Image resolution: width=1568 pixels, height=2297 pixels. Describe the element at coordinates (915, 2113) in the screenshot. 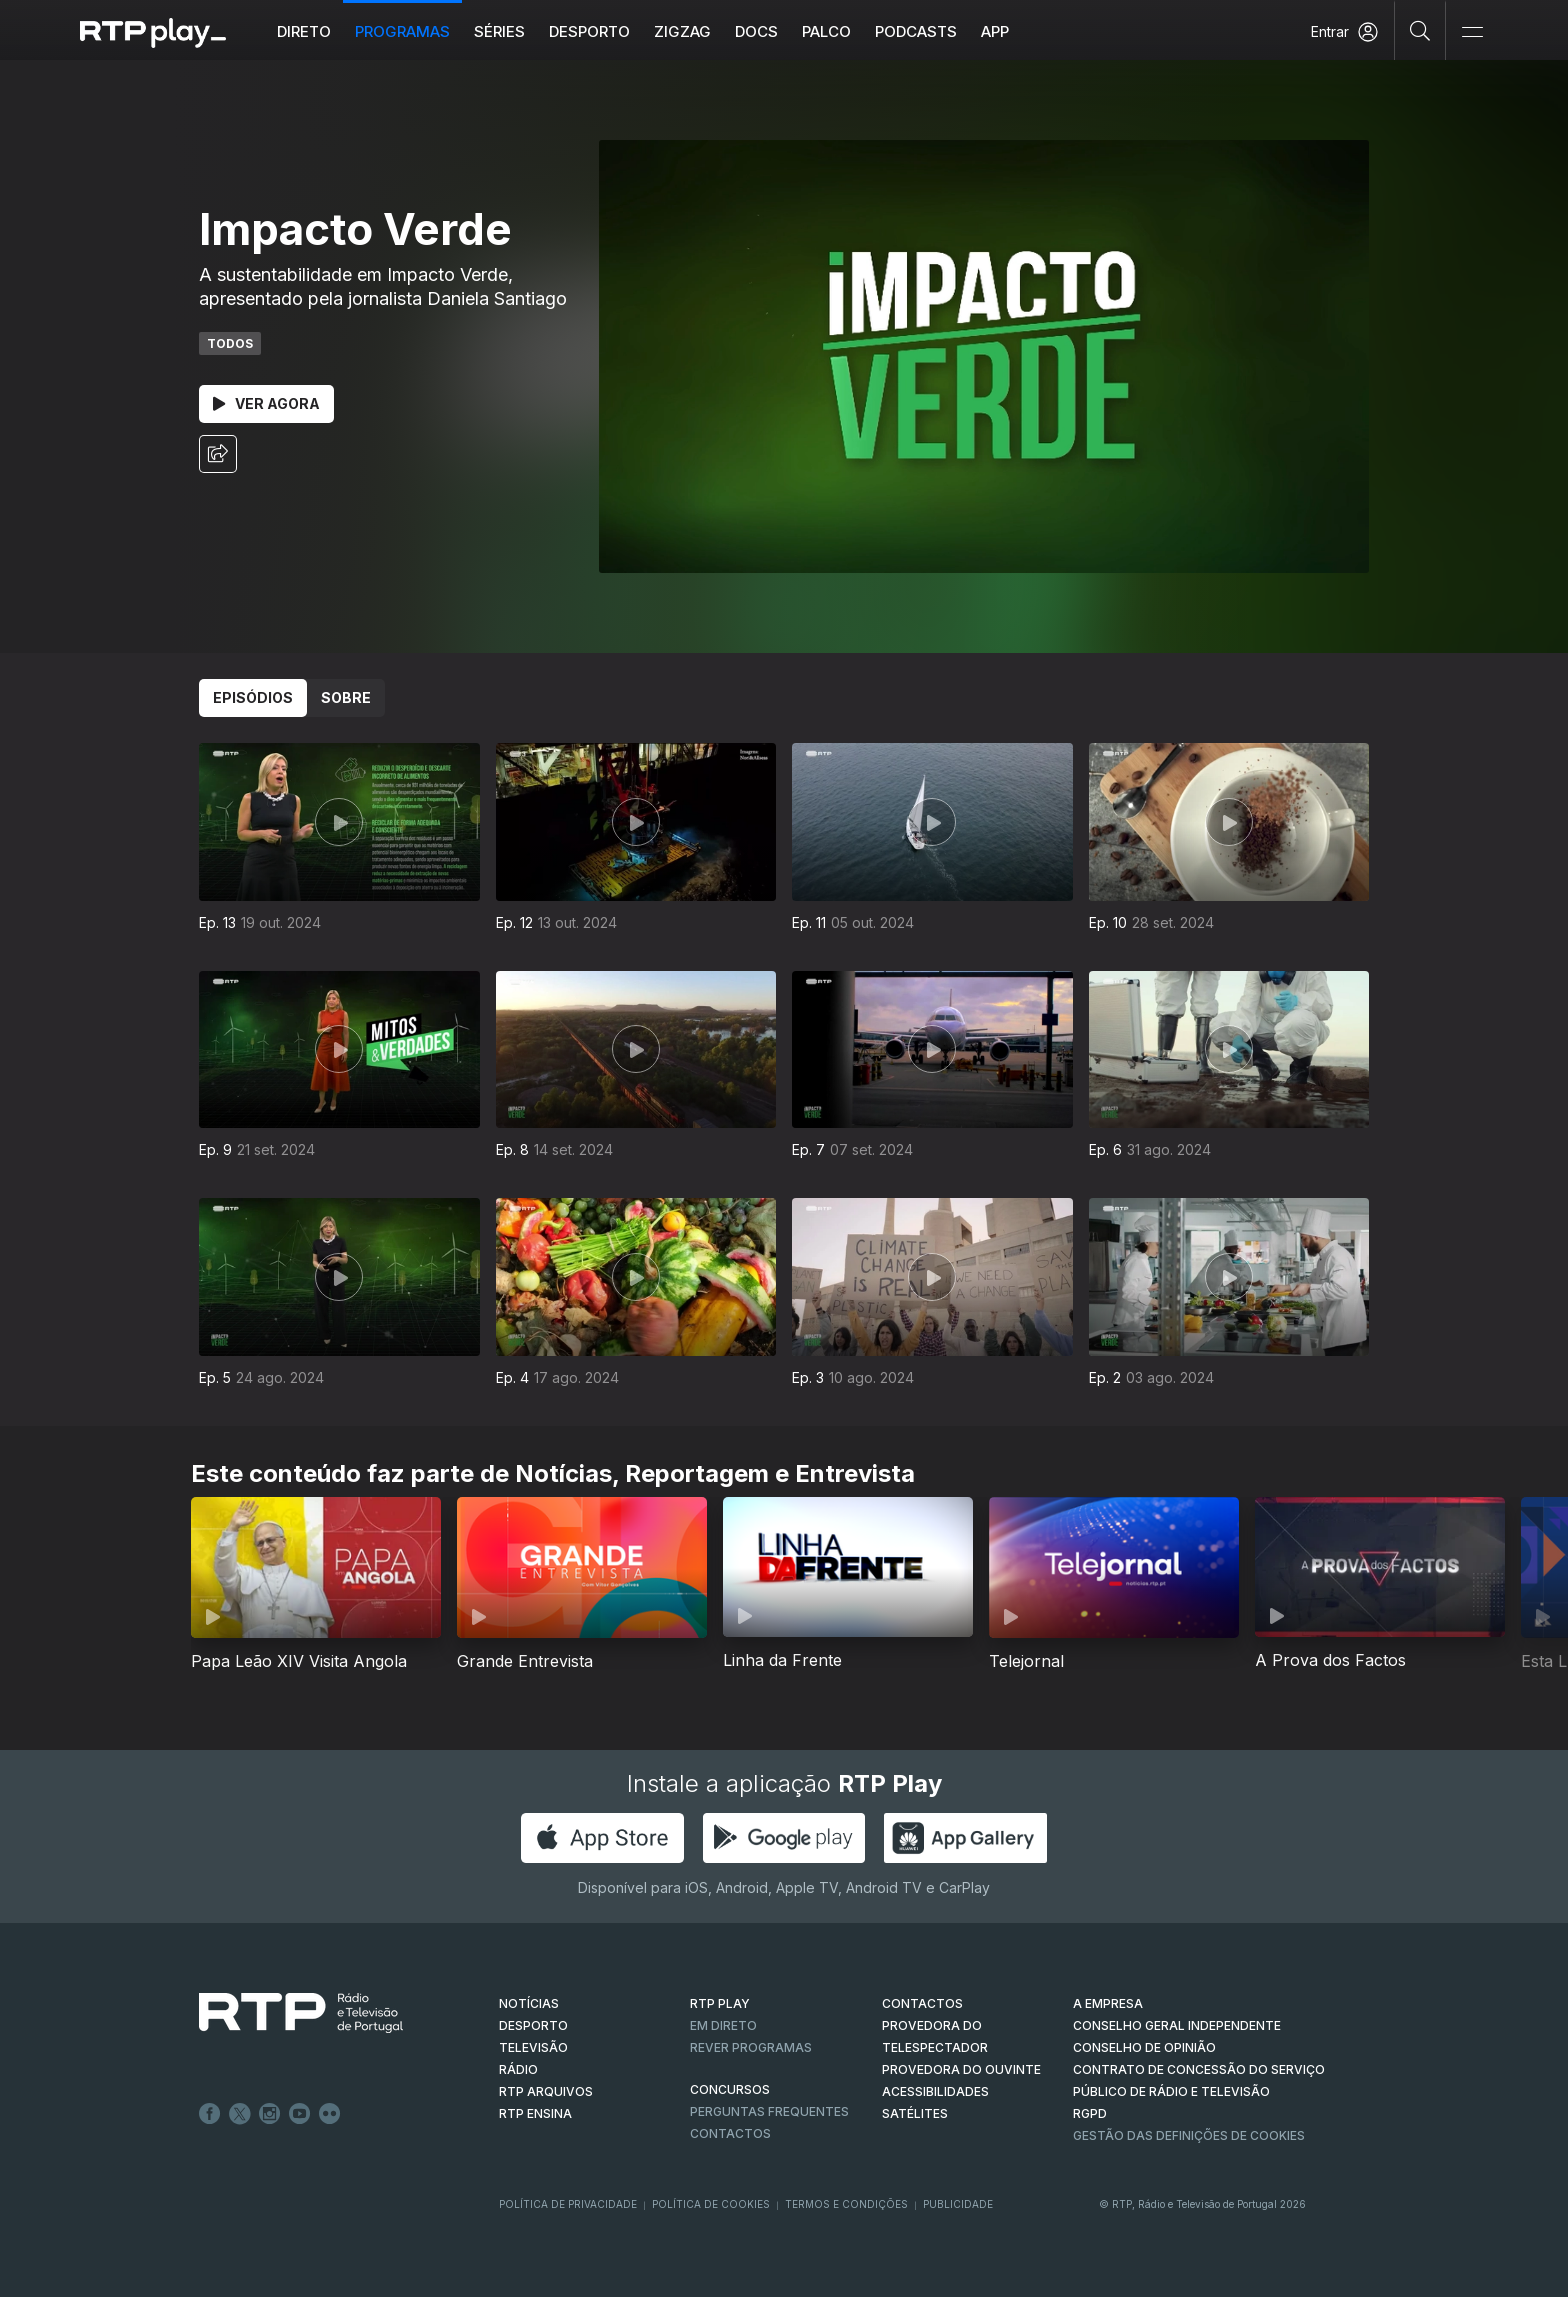

I see `Satélites` at that location.